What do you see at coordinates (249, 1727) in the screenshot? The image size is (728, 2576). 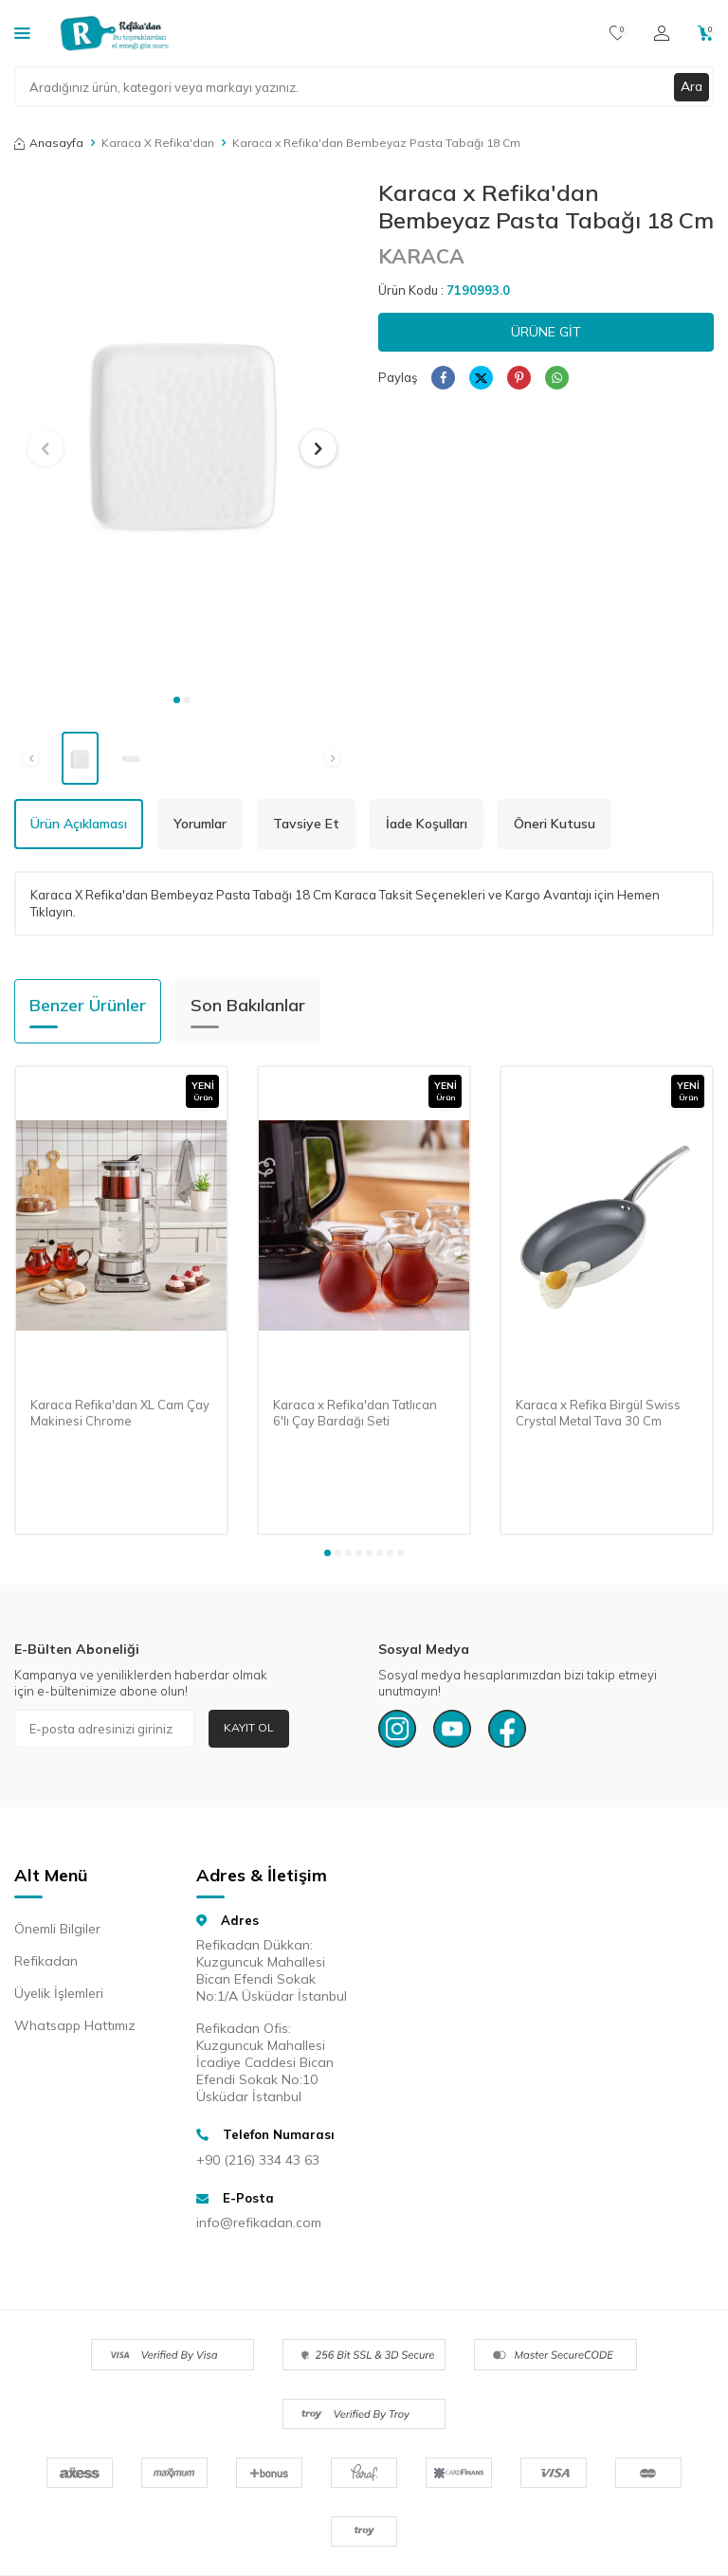 I see `Kayıt Ol` at bounding box center [249, 1727].